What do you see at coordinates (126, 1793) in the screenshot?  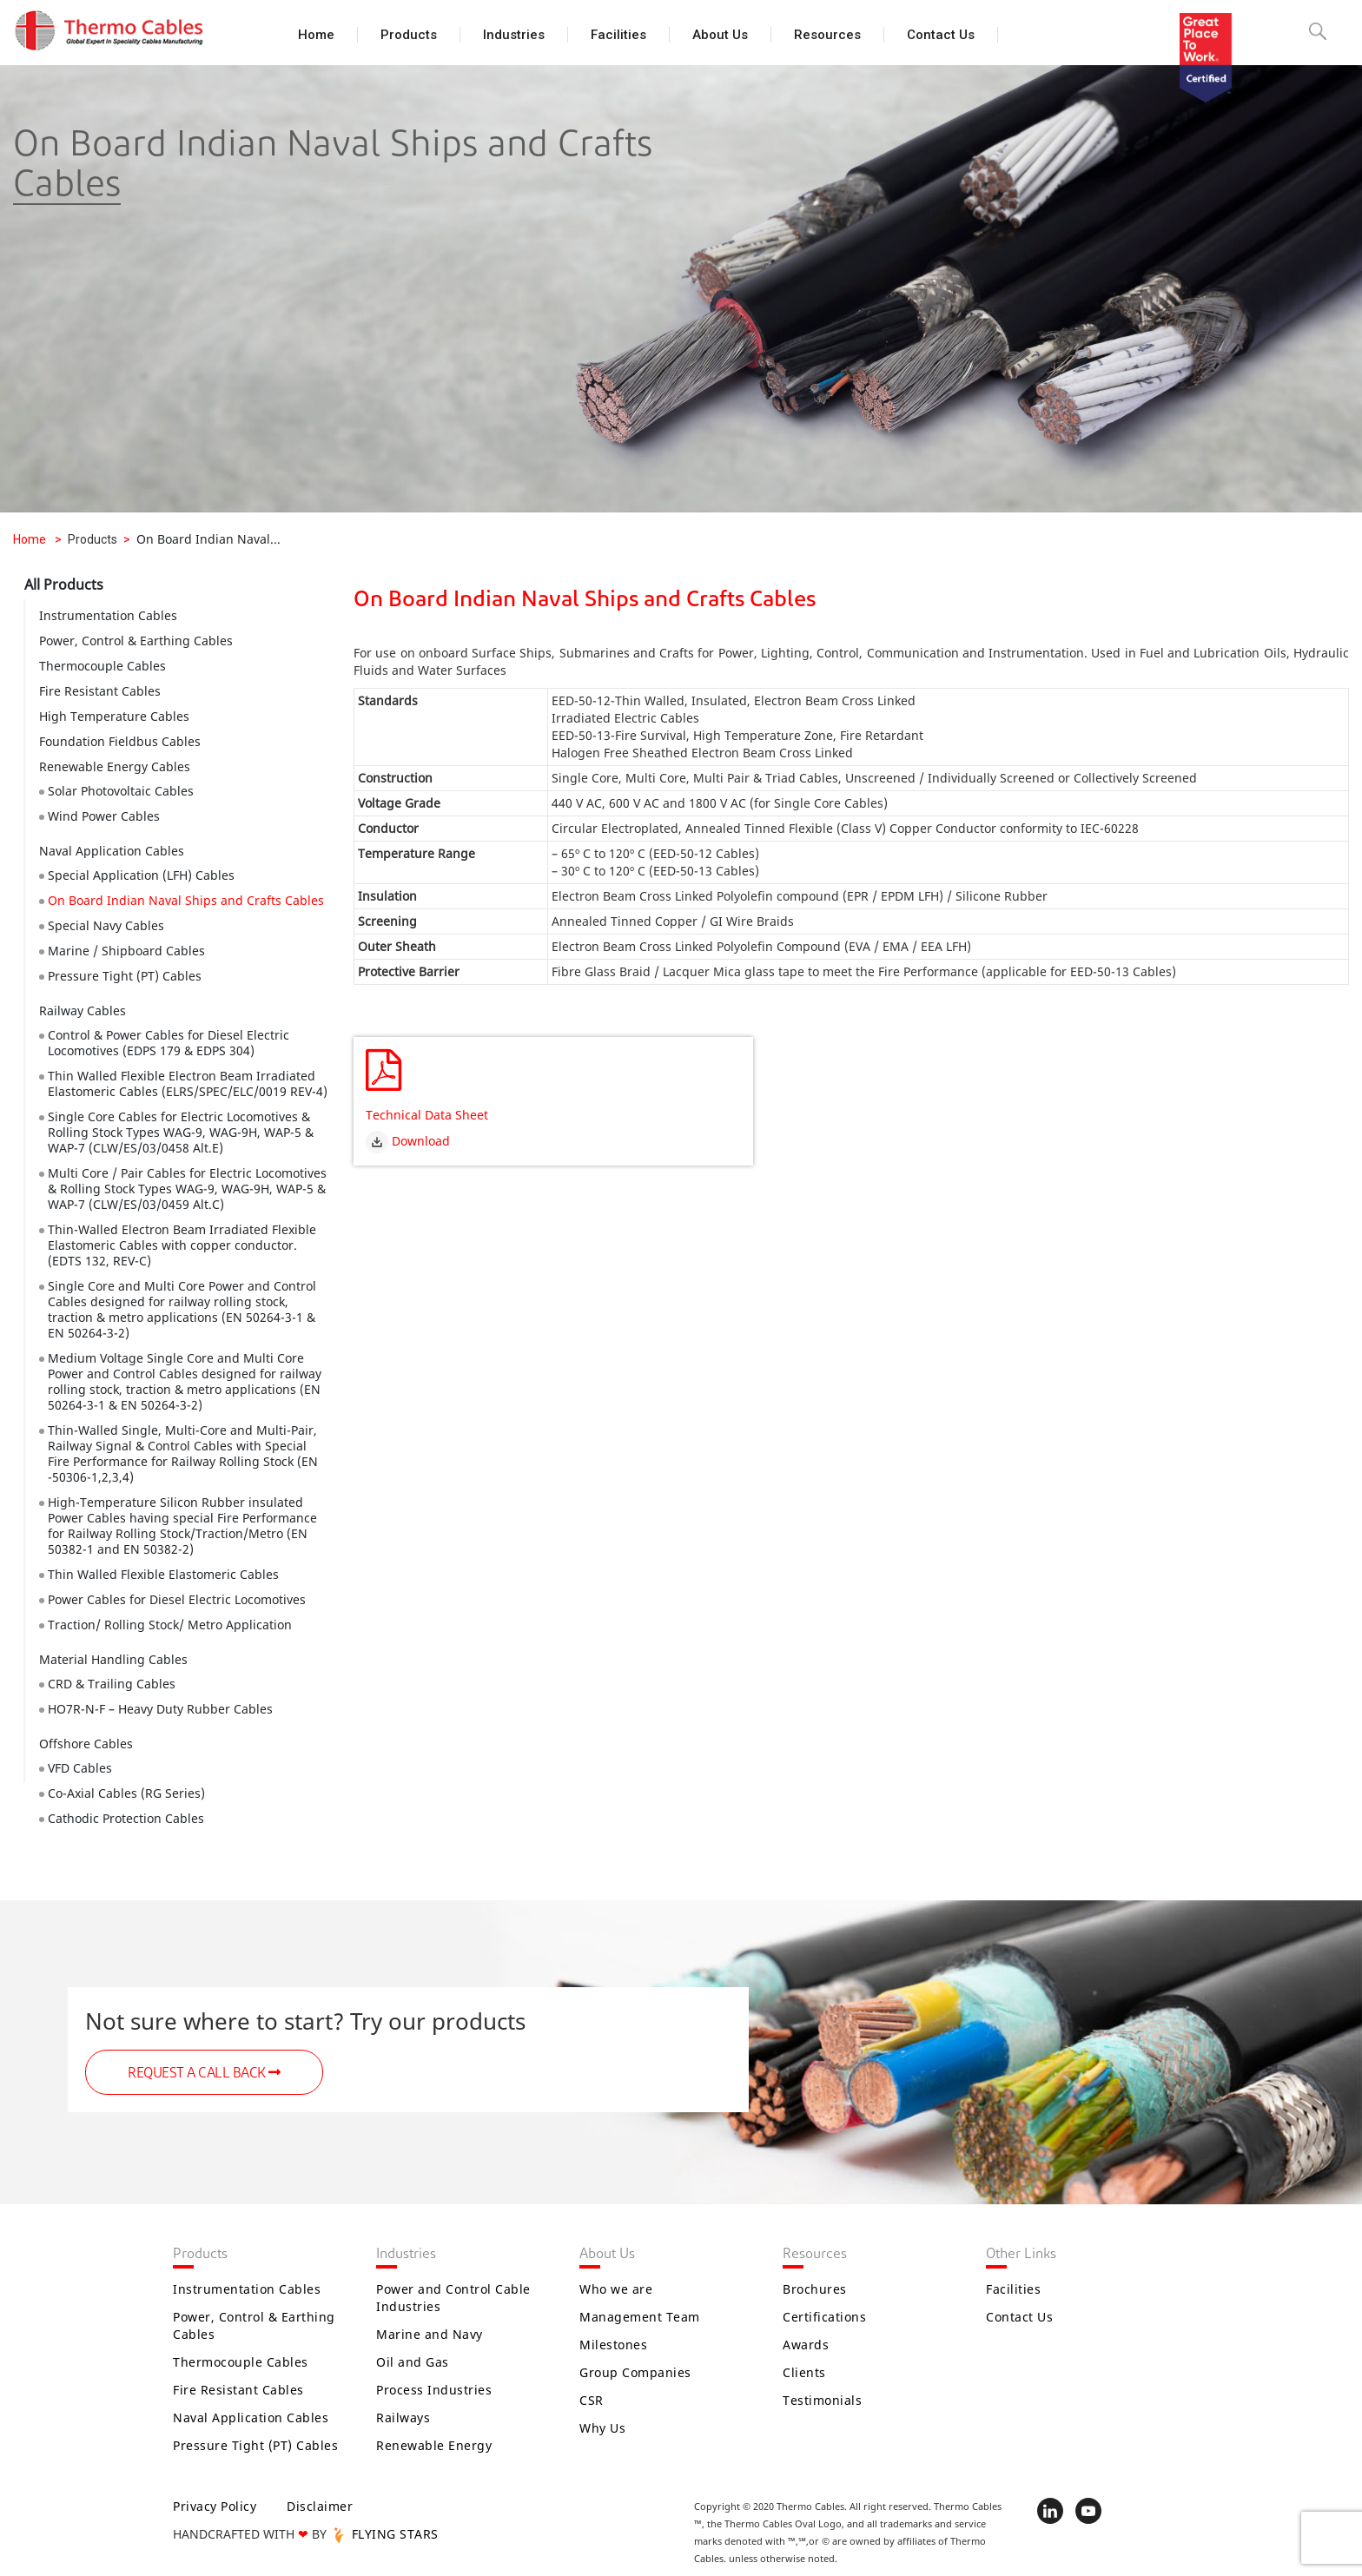 I see `Co-Axial Cables (RG Series)` at bounding box center [126, 1793].